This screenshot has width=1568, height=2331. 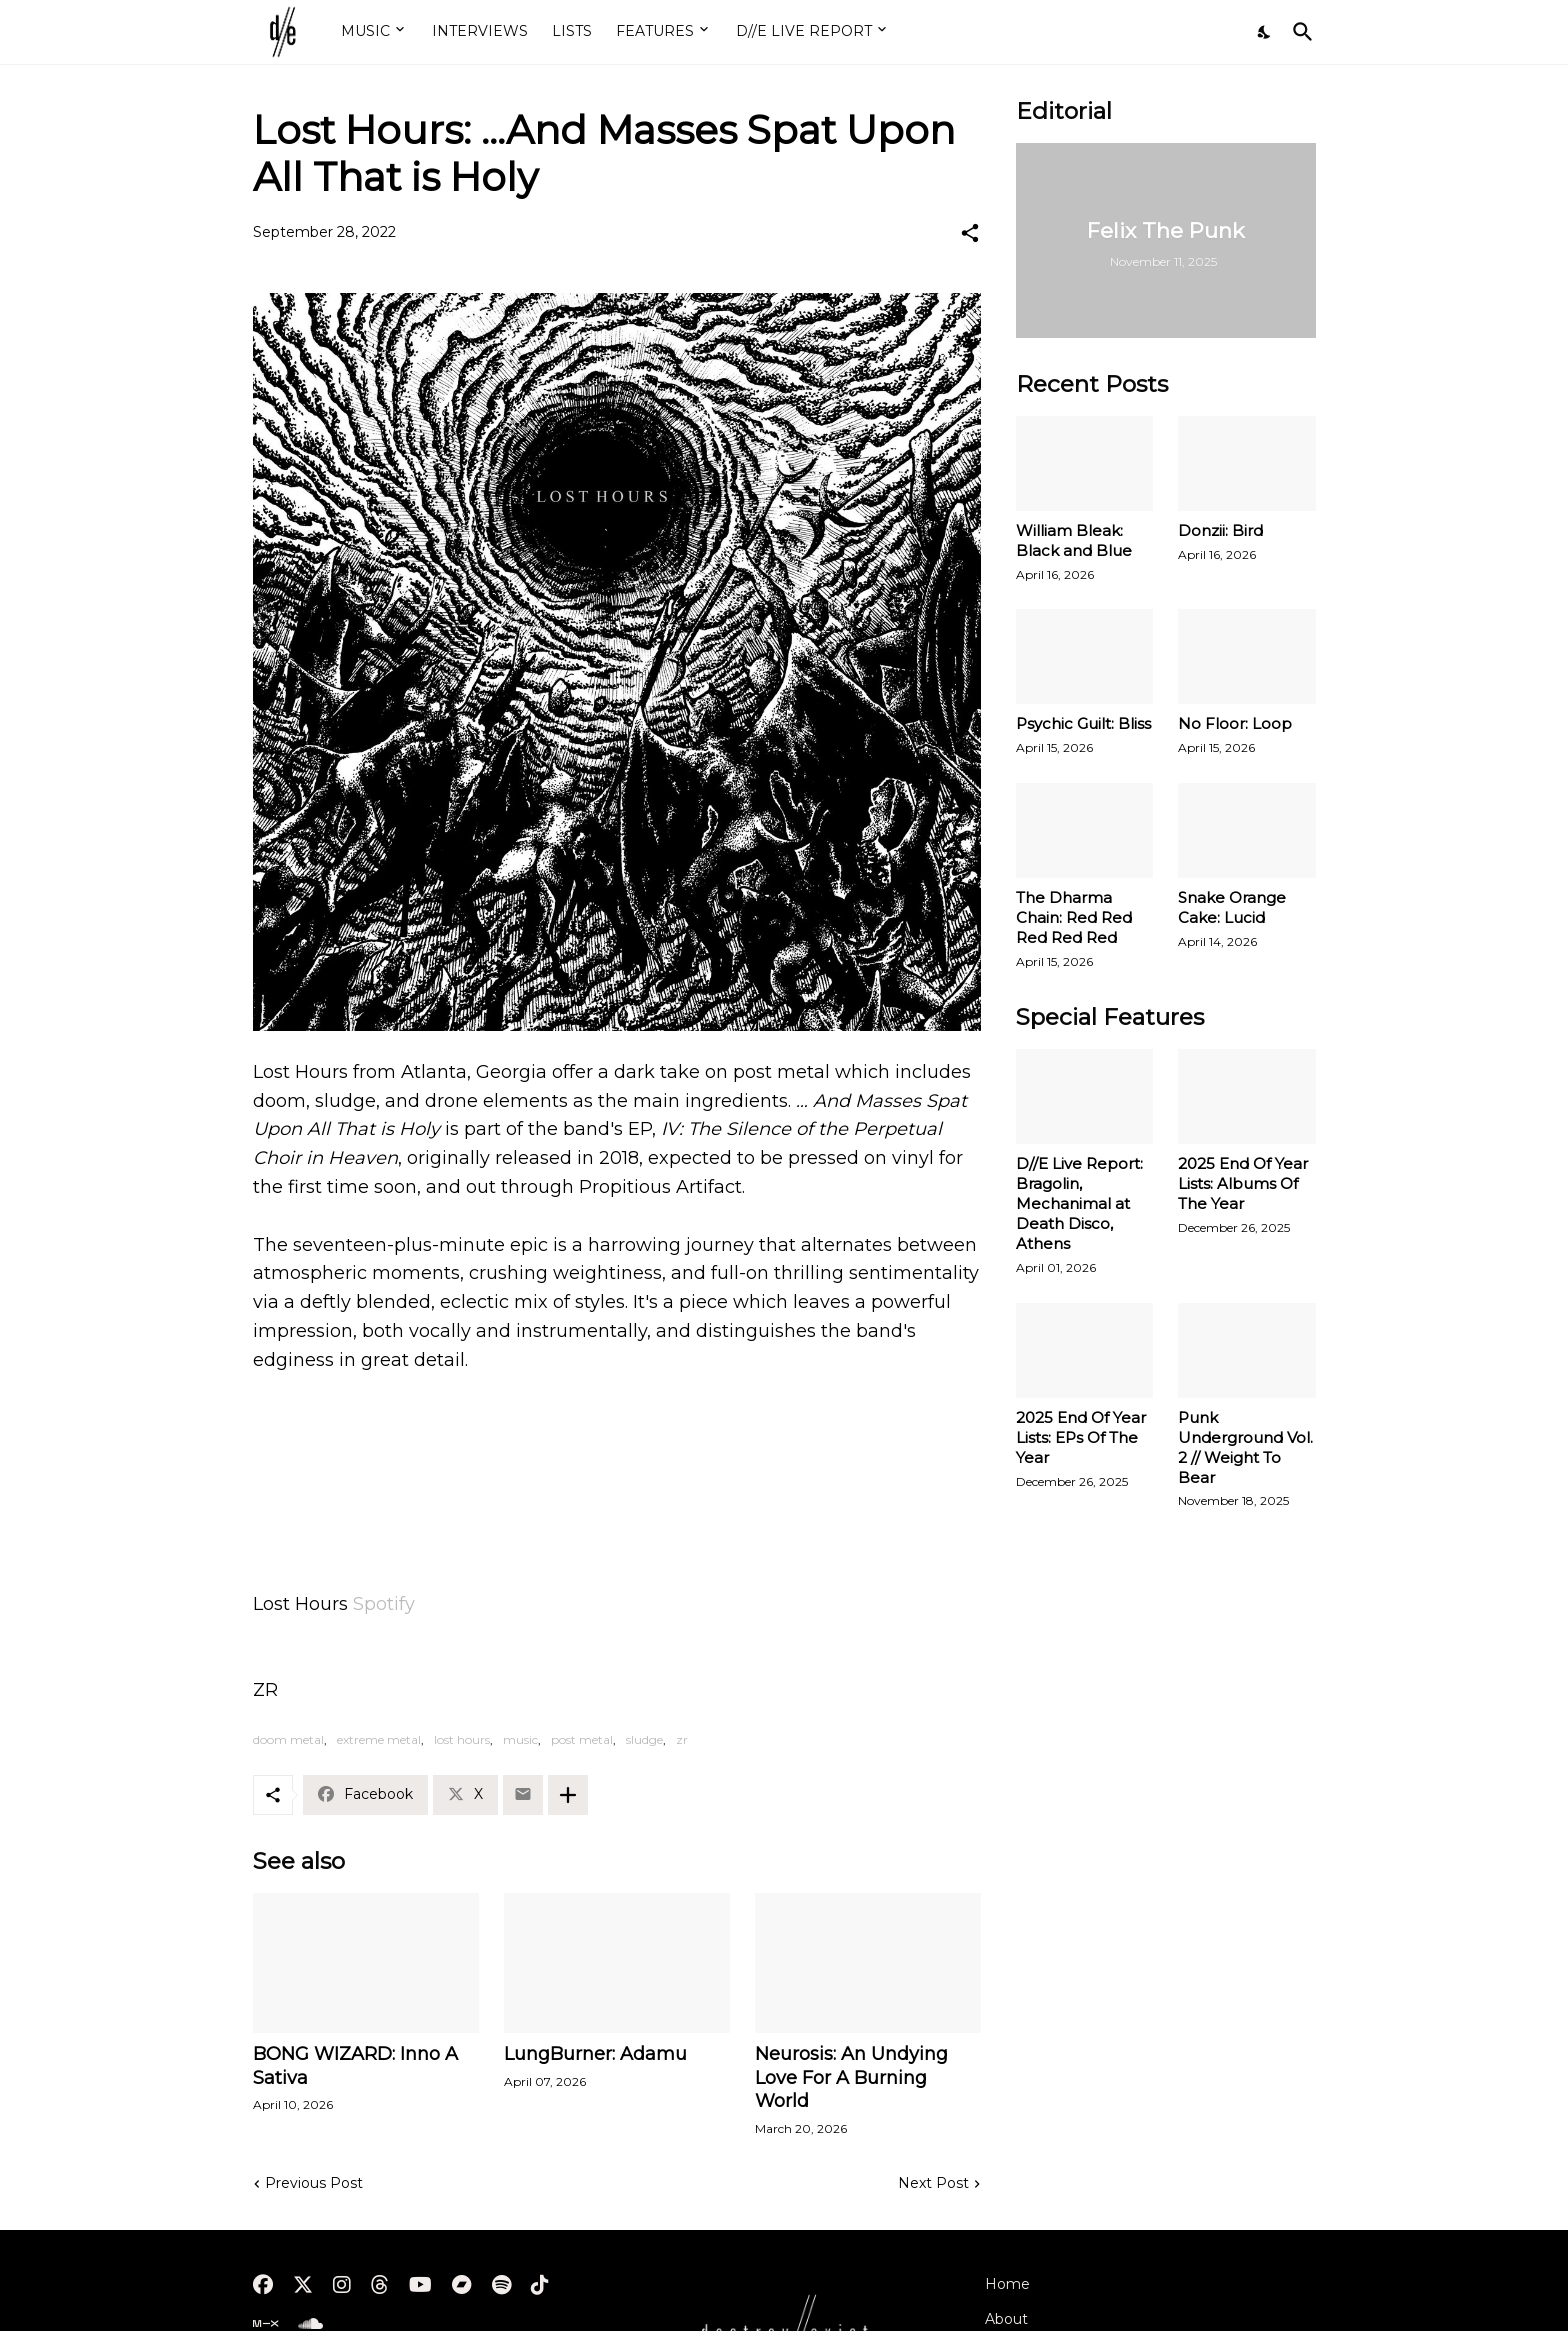 What do you see at coordinates (1007, 2284) in the screenshot?
I see `Home` at bounding box center [1007, 2284].